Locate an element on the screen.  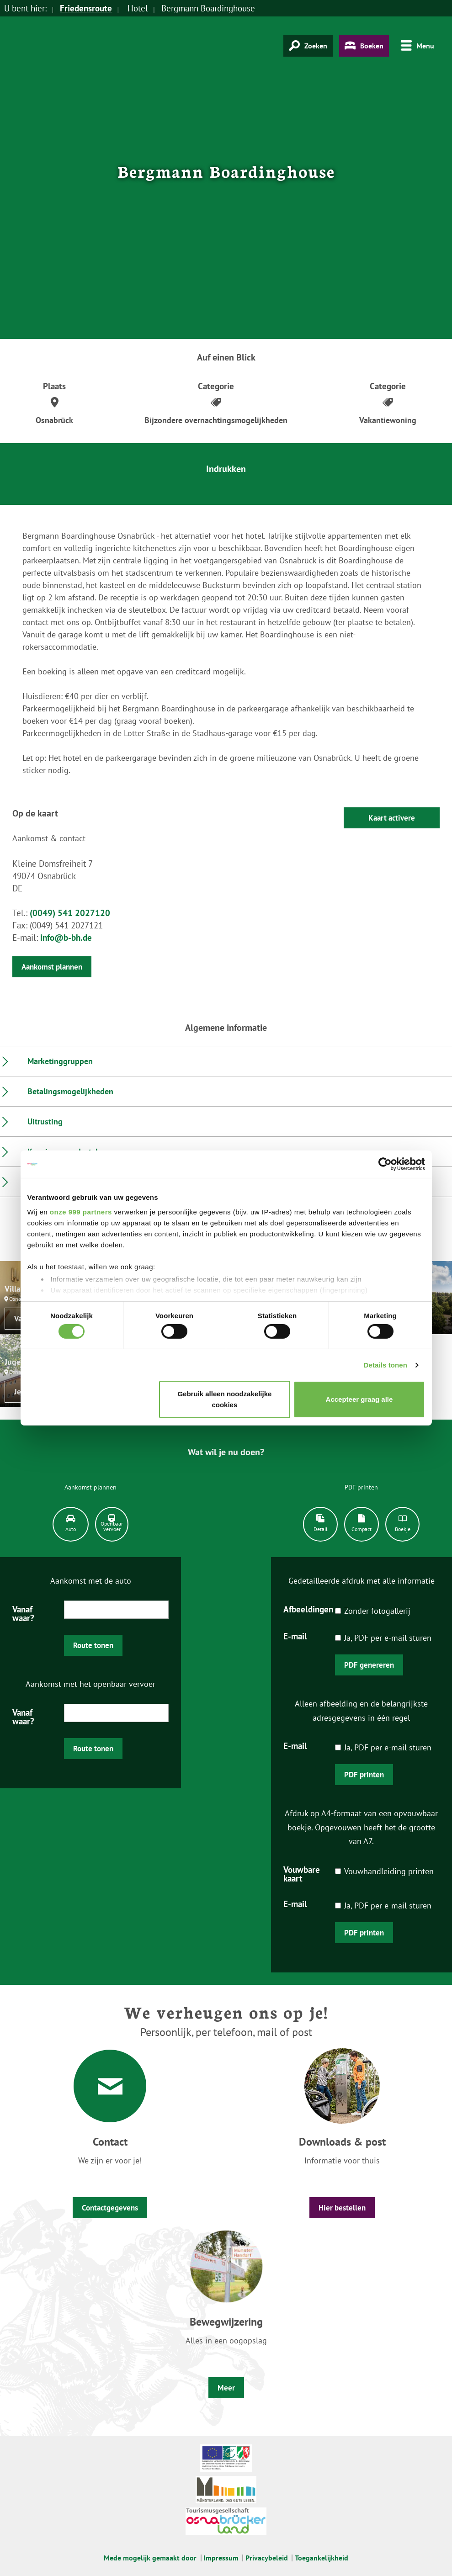
Gebruik alleen noodzakelijke cookies is located at coordinates (224, 1399).